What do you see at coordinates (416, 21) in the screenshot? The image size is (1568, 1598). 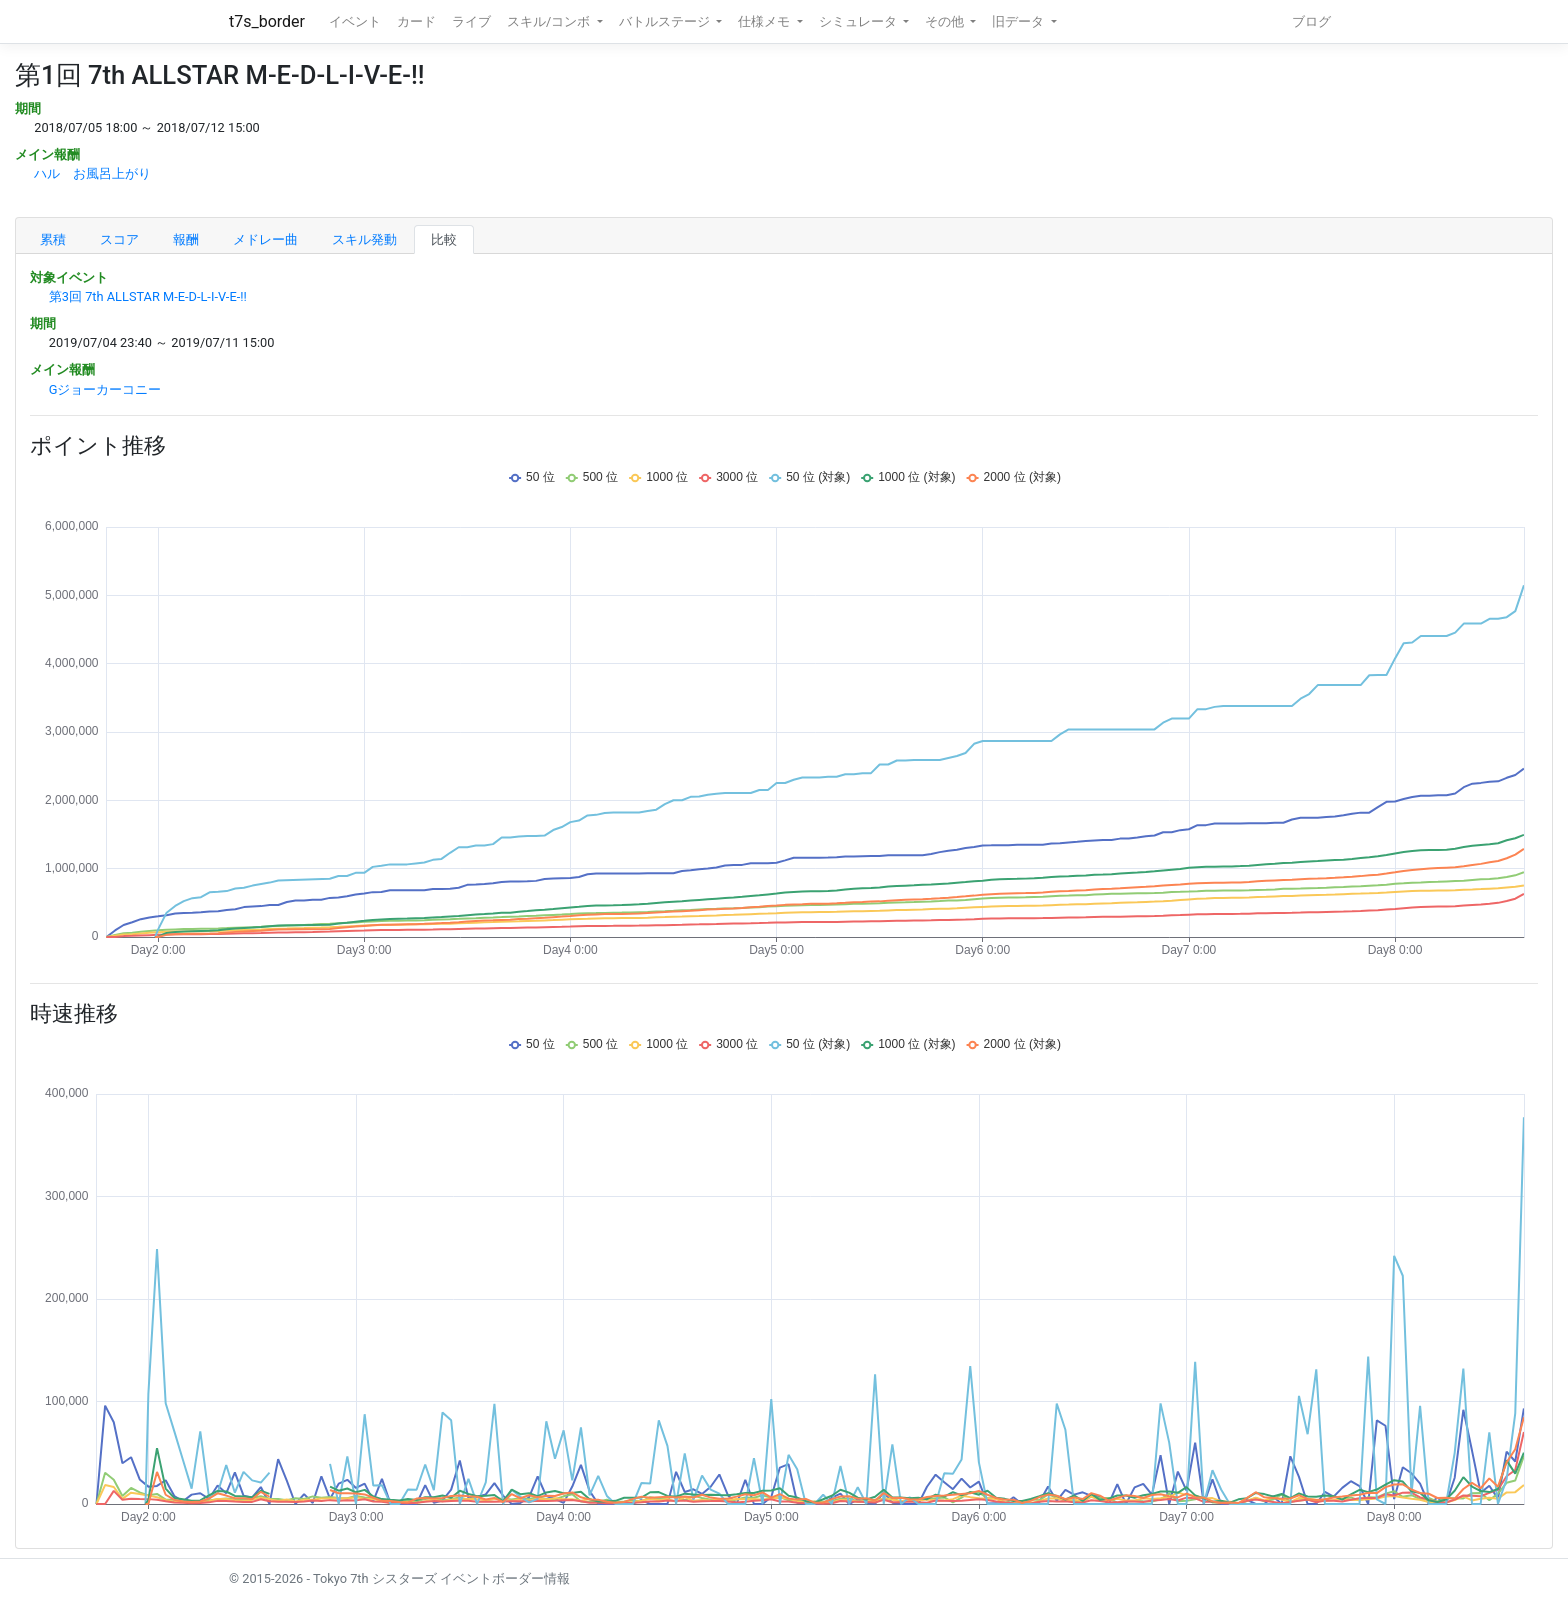 I see `カード` at bounding box center [416, 21].